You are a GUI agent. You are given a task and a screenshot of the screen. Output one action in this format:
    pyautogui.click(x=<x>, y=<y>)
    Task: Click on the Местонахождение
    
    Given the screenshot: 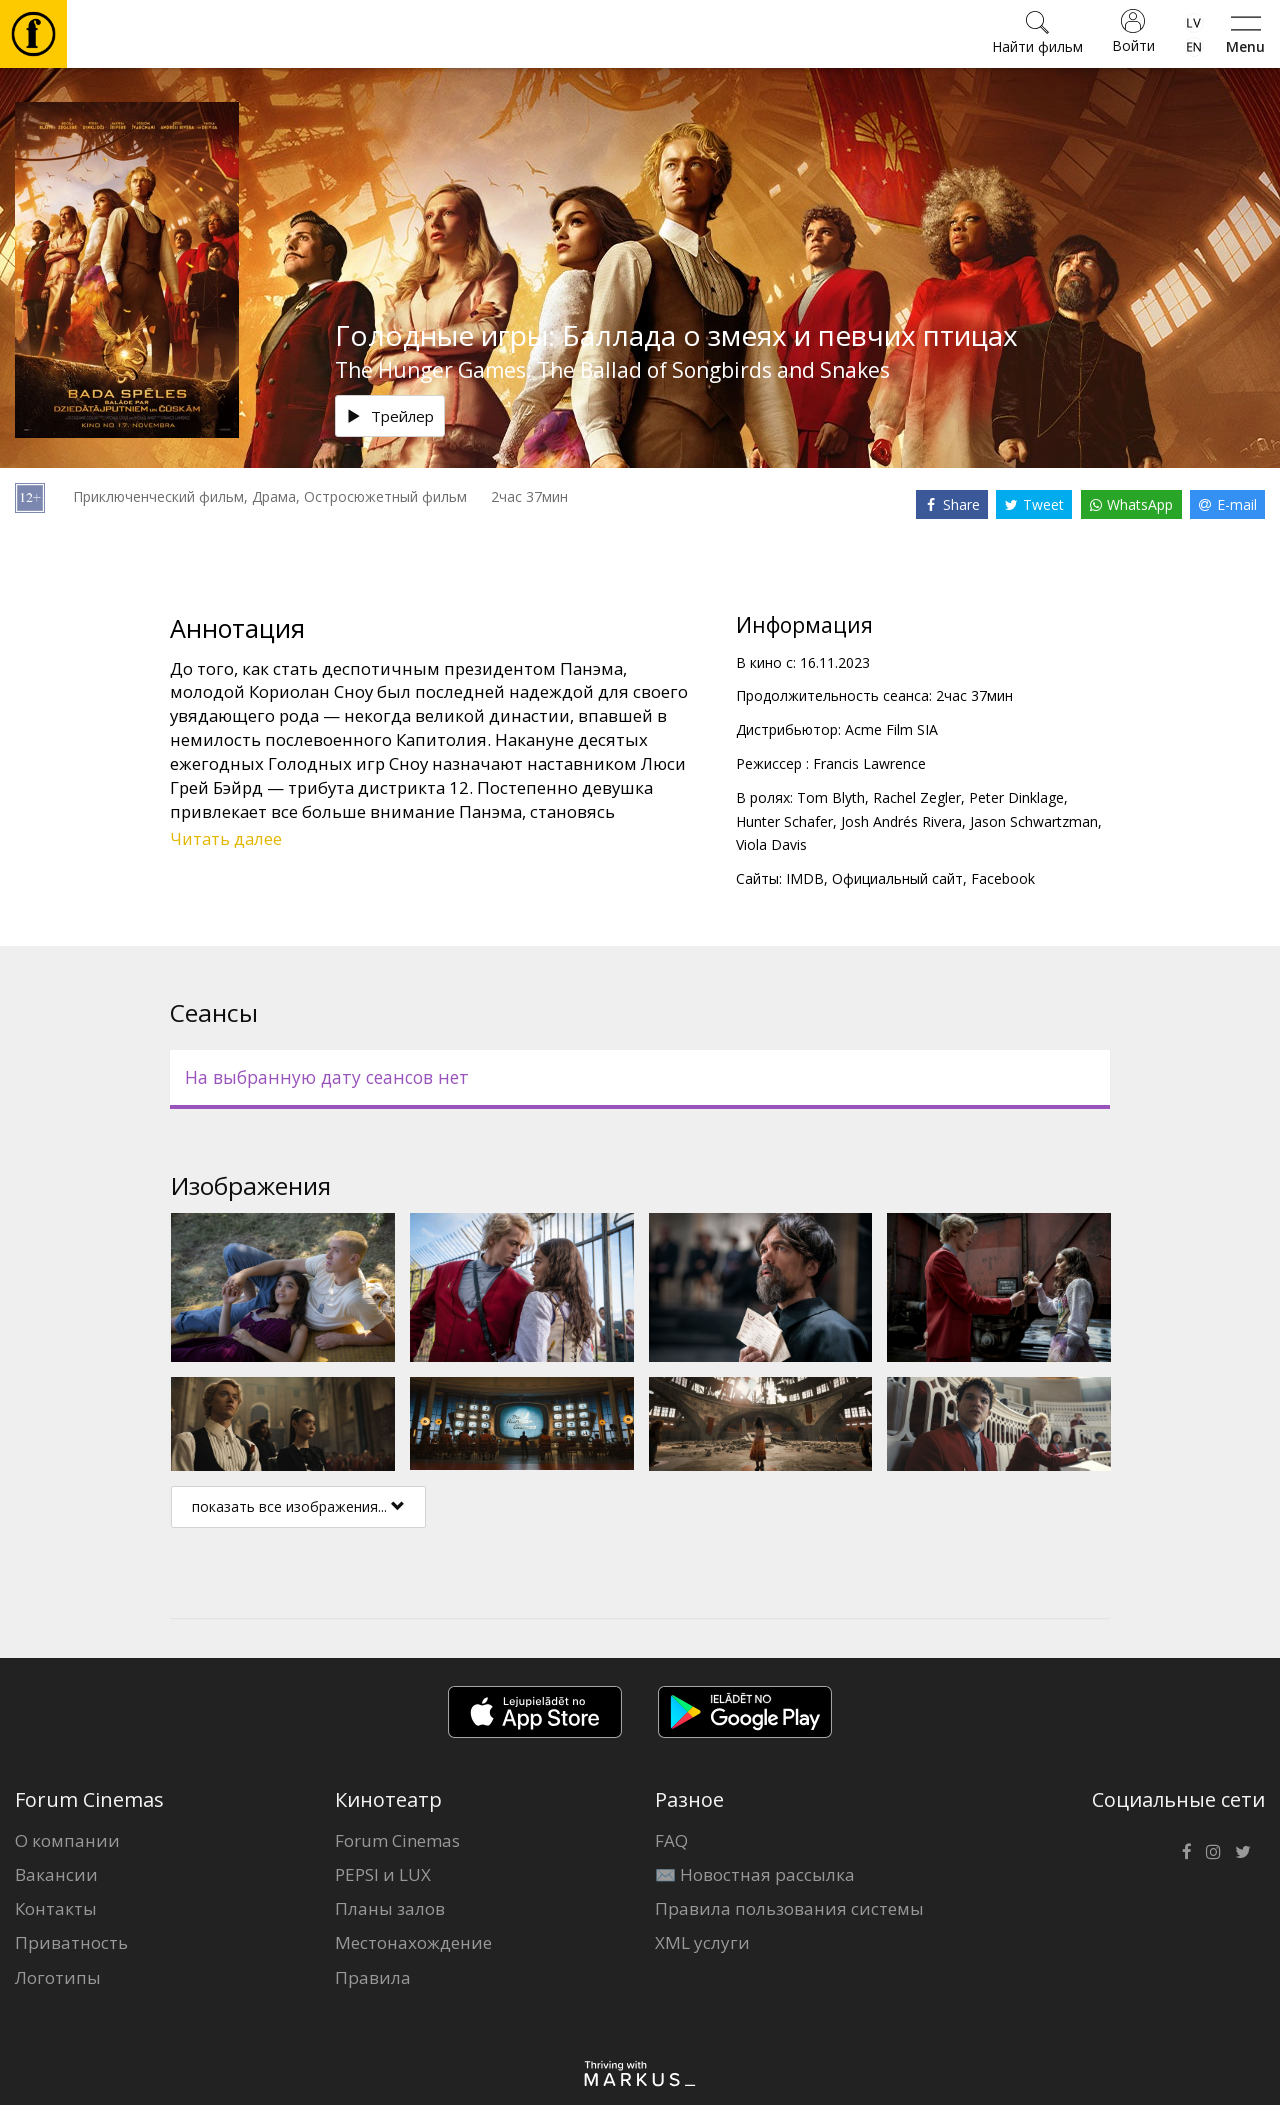 What is the action you would take?
    pyautogui.click(x=413, y=1942)
    